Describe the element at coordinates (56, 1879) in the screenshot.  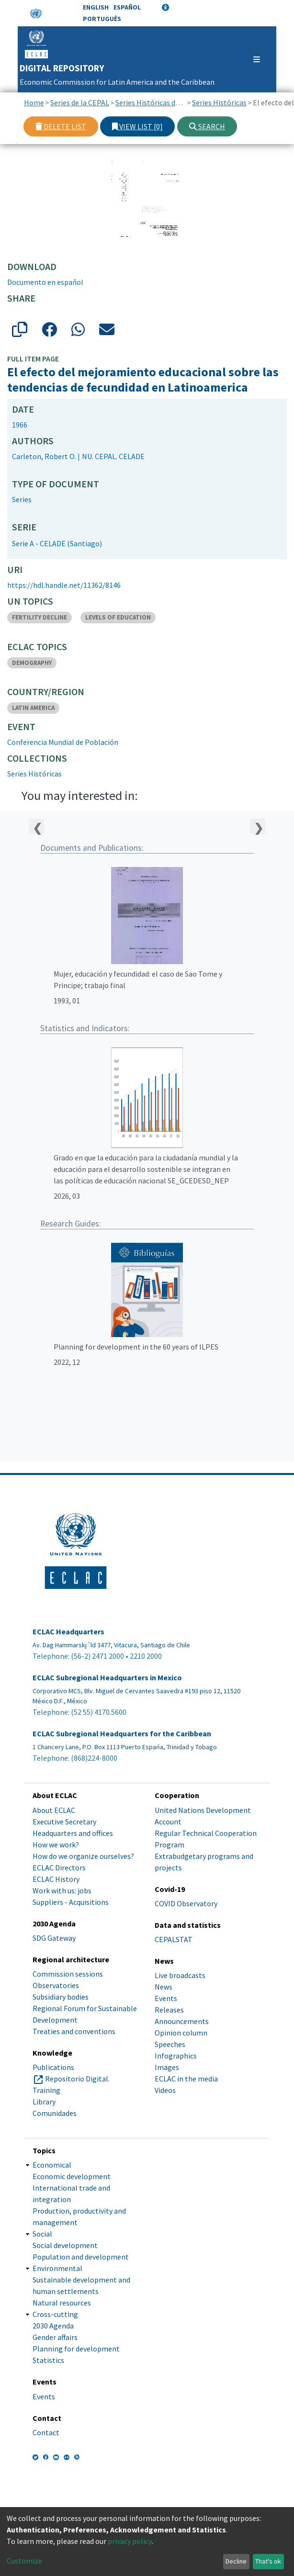
I see `ECLAC History` at that location.